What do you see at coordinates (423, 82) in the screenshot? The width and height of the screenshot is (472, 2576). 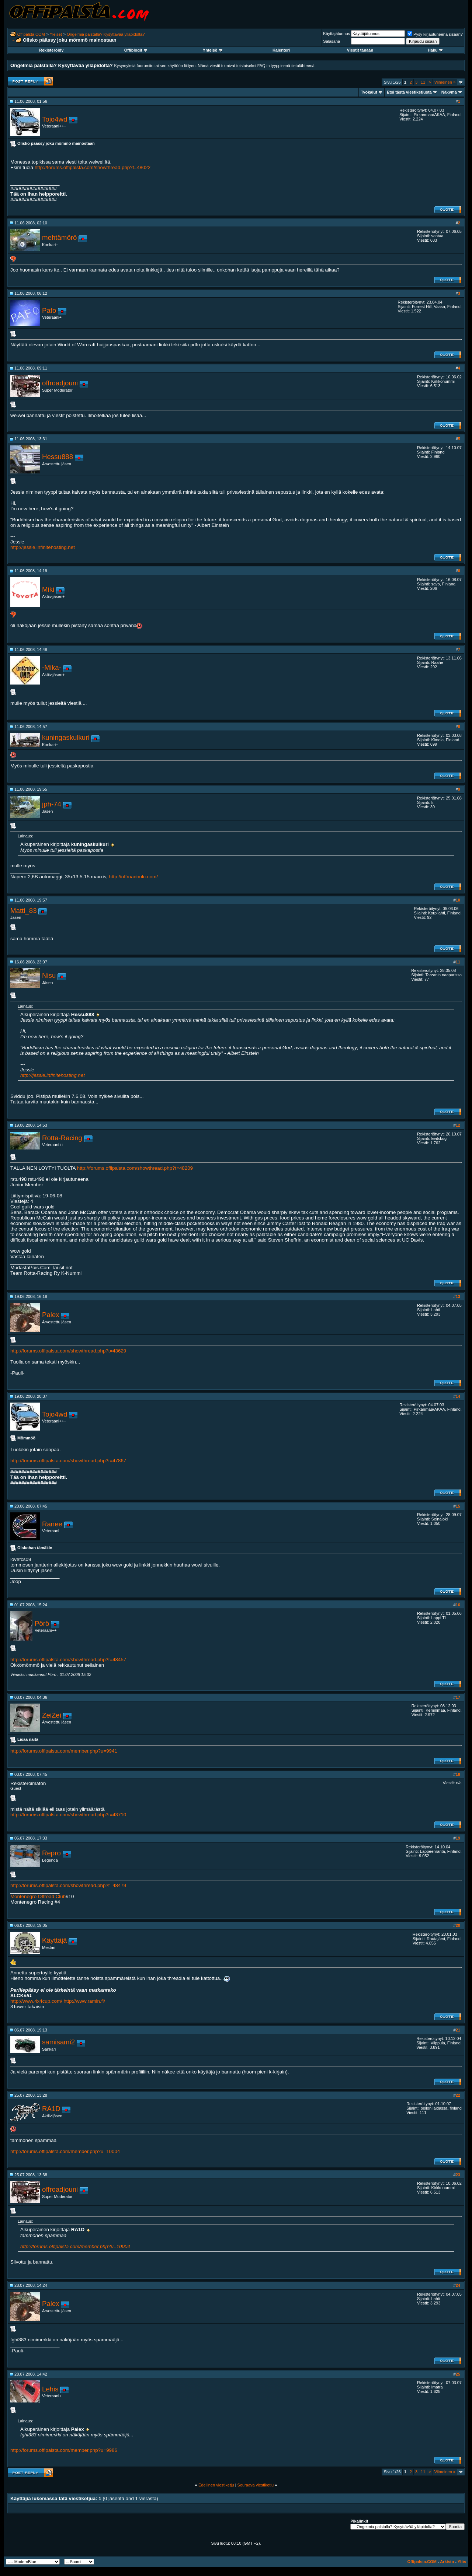 I see `11` at bounding box center [423, 82].